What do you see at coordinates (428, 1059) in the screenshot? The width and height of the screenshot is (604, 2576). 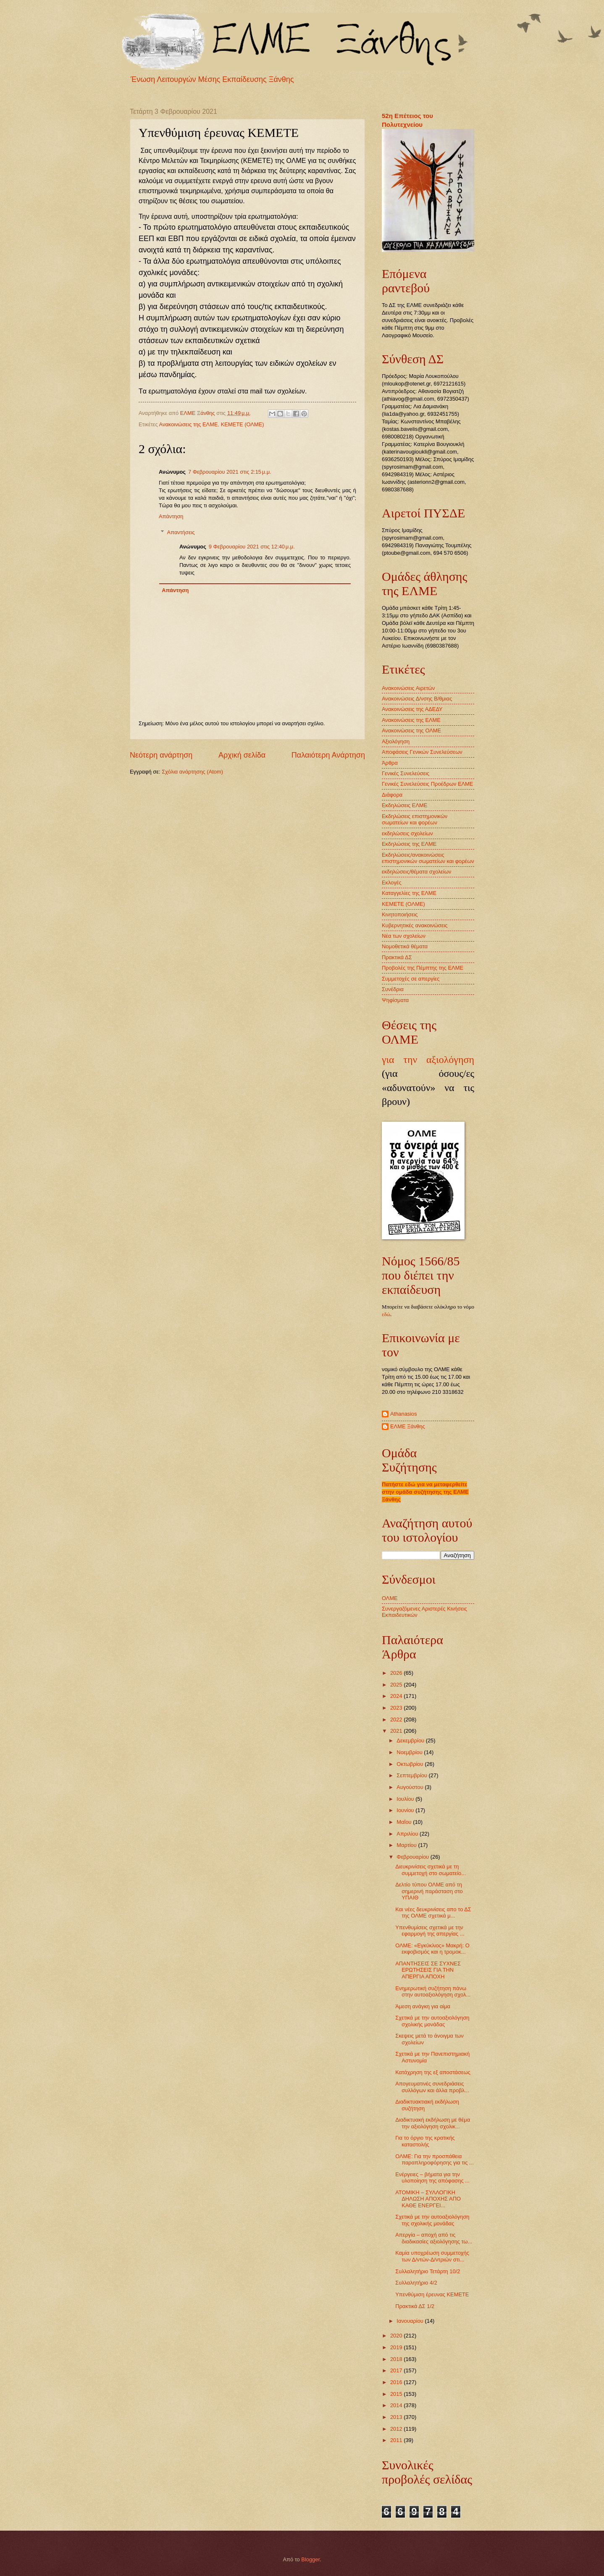 I see `για την αξιολόγηση` at bounding box center [428, 1059].